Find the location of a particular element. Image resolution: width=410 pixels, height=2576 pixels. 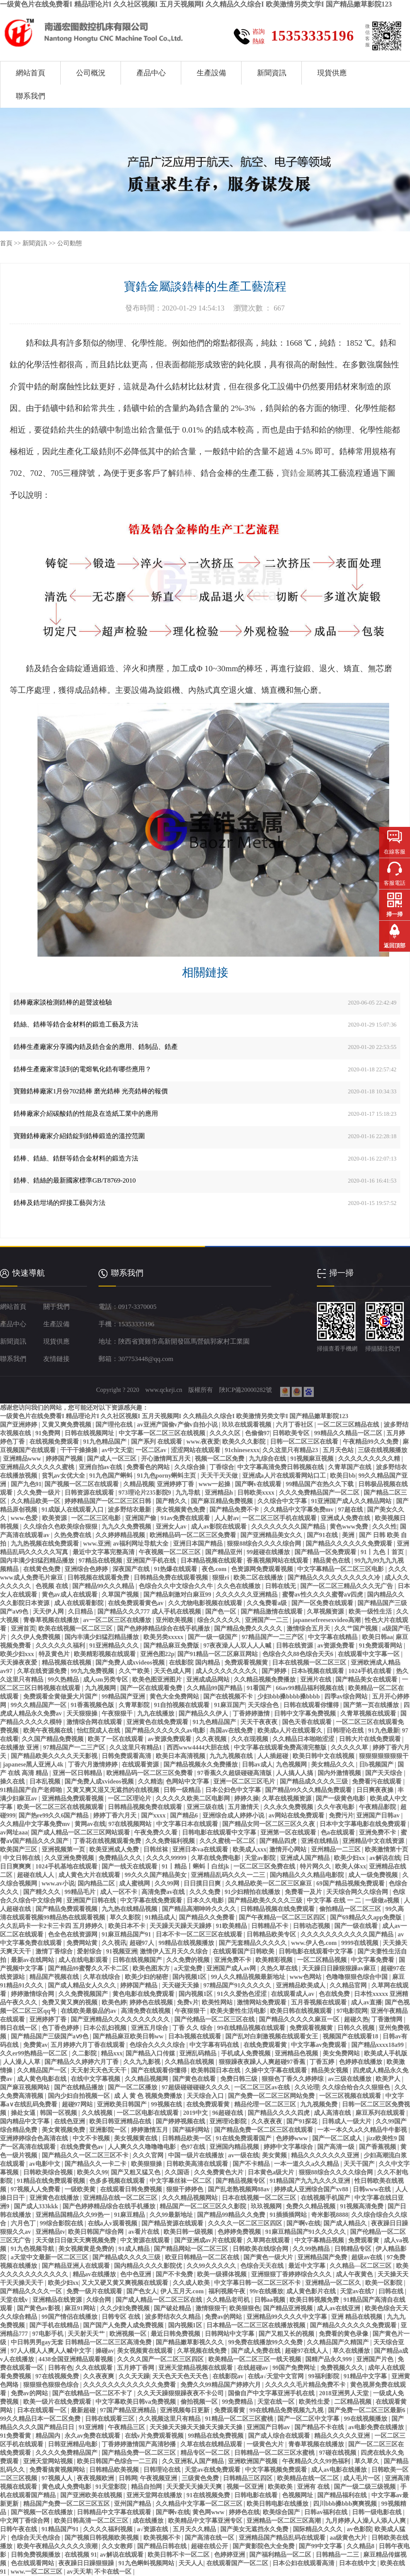

欧美日本不卡 is located at coordinates (127, 1926).